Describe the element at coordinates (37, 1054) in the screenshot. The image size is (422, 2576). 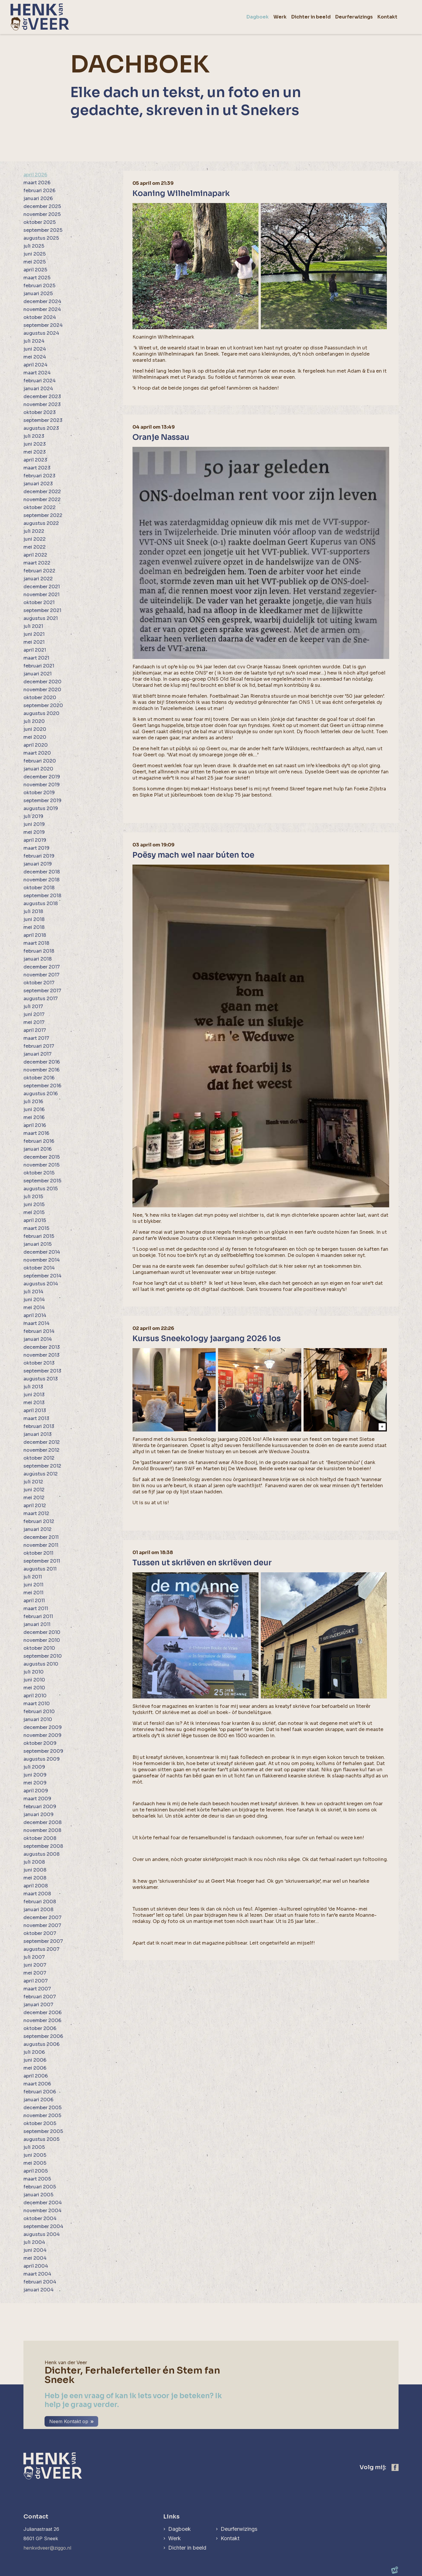
I see `januari 2017` at that location.